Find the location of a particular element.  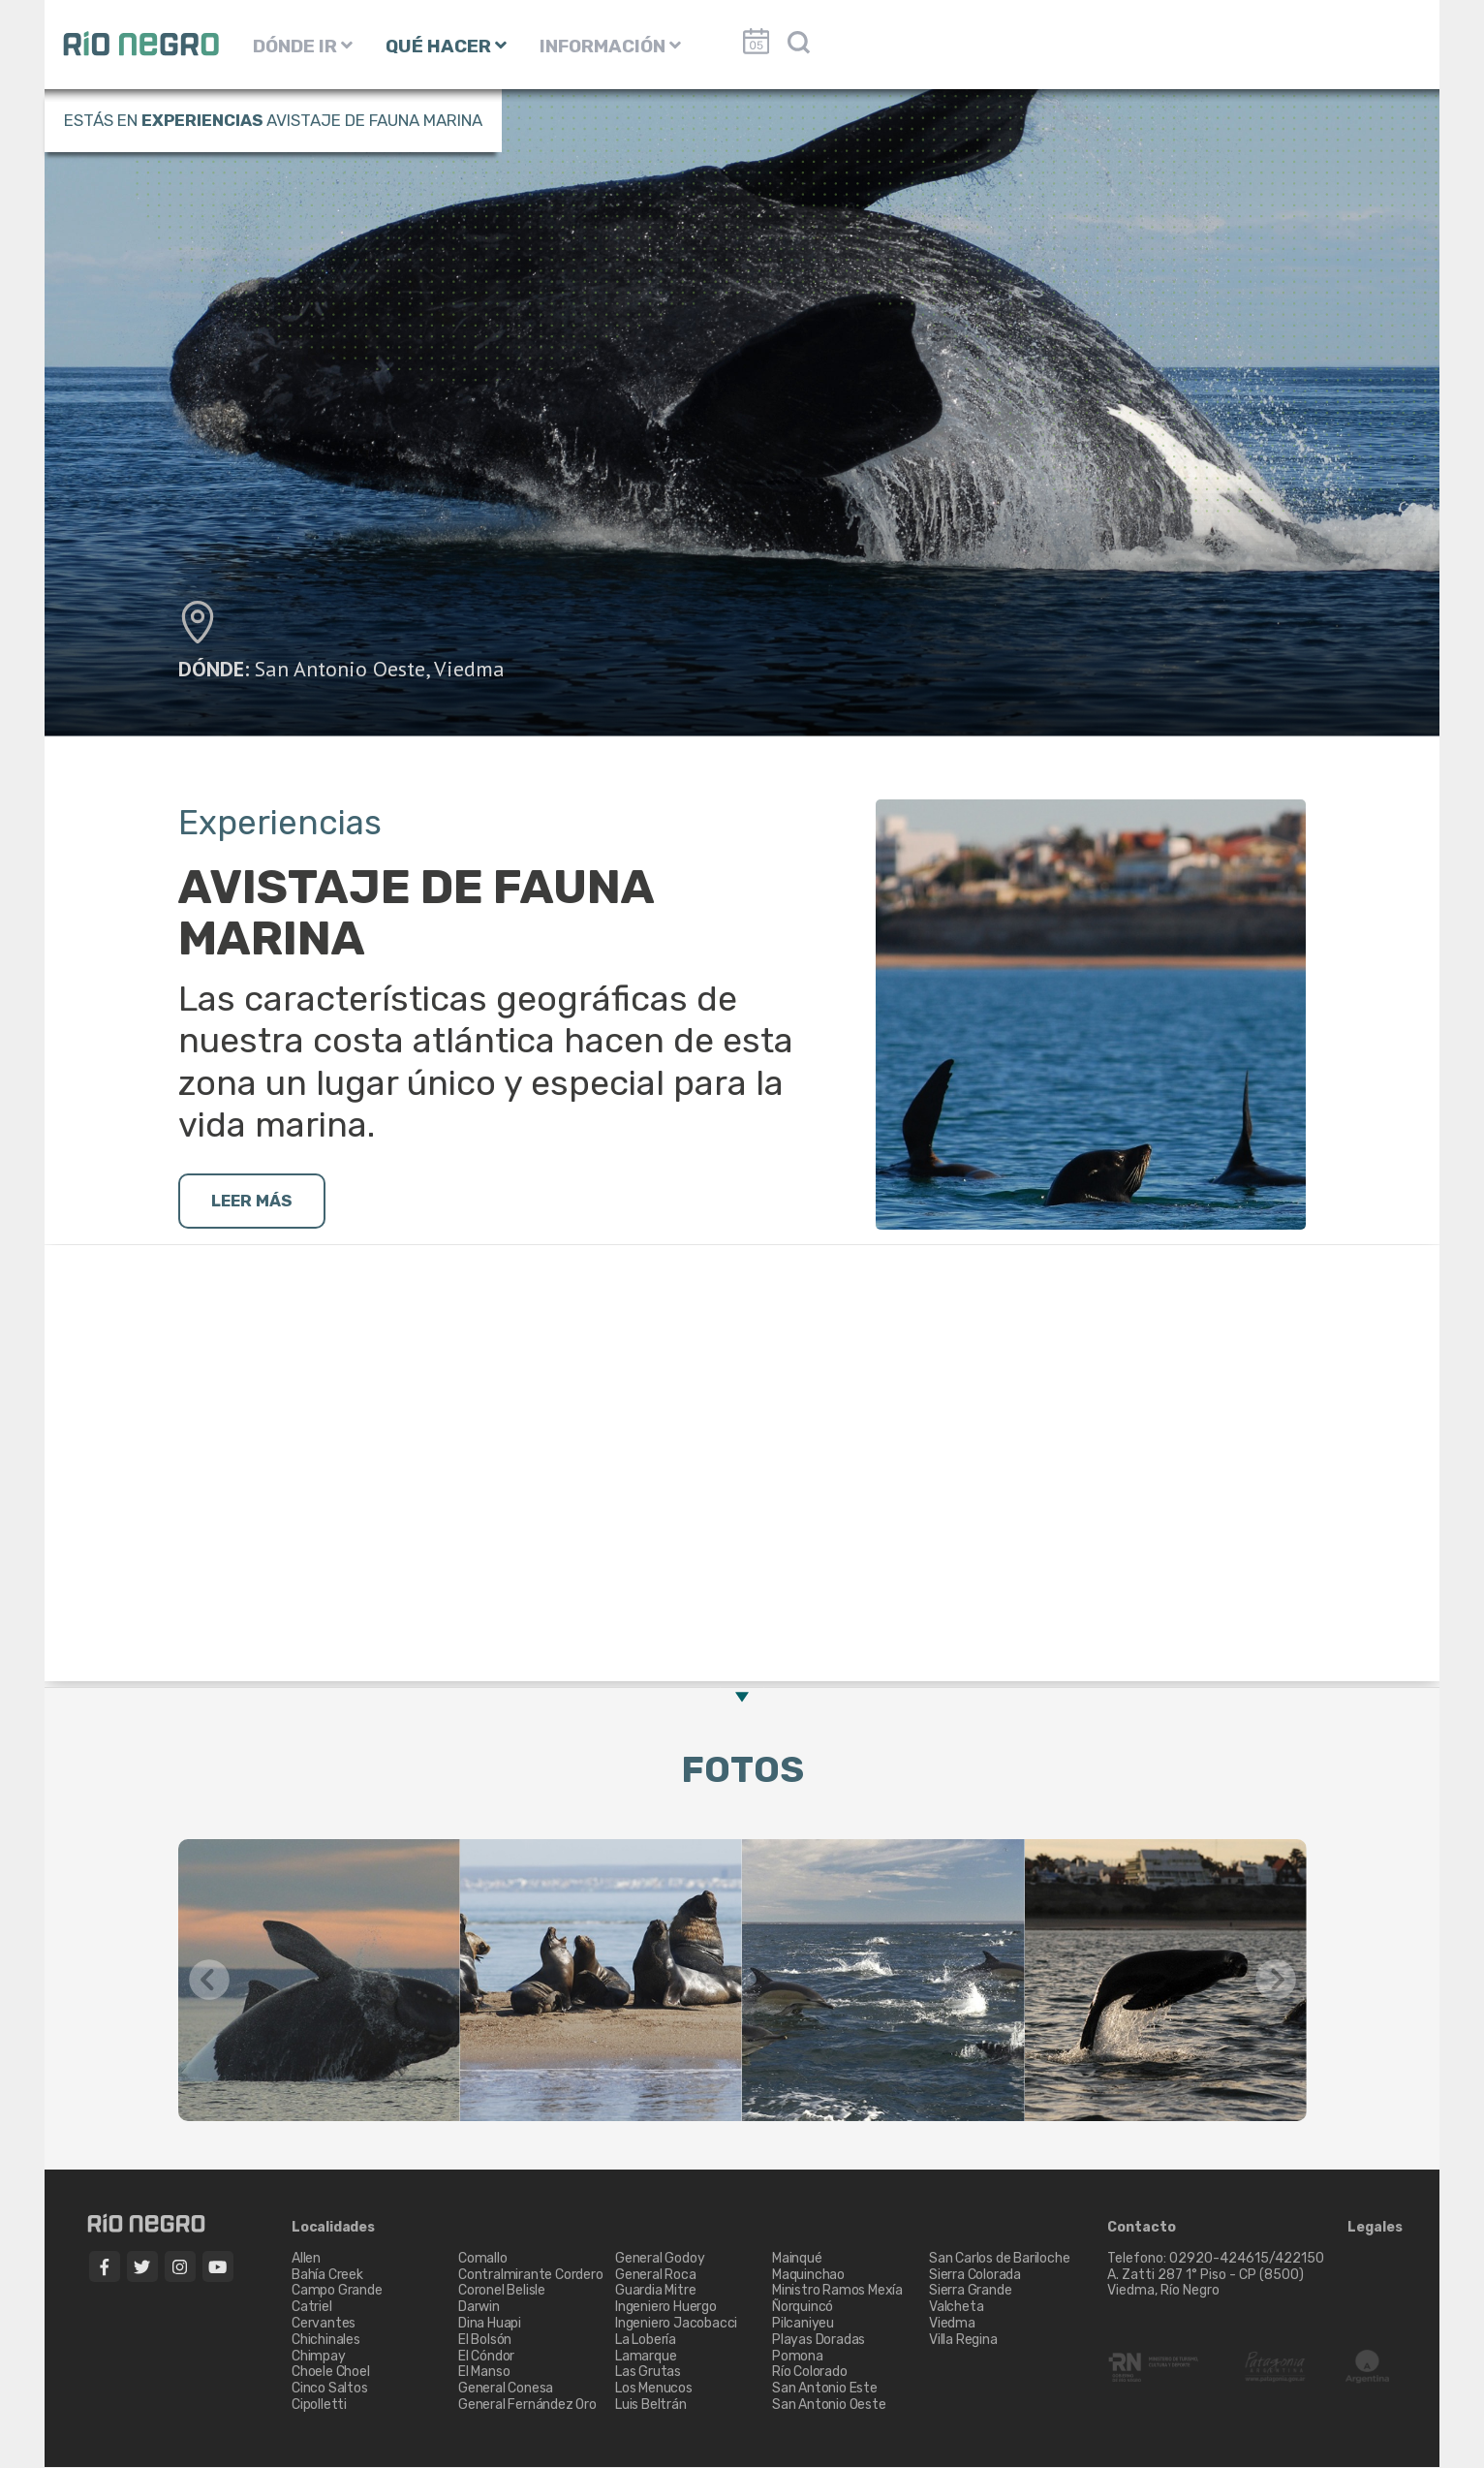

Campo Grande is located at coordinates (337, 2292).